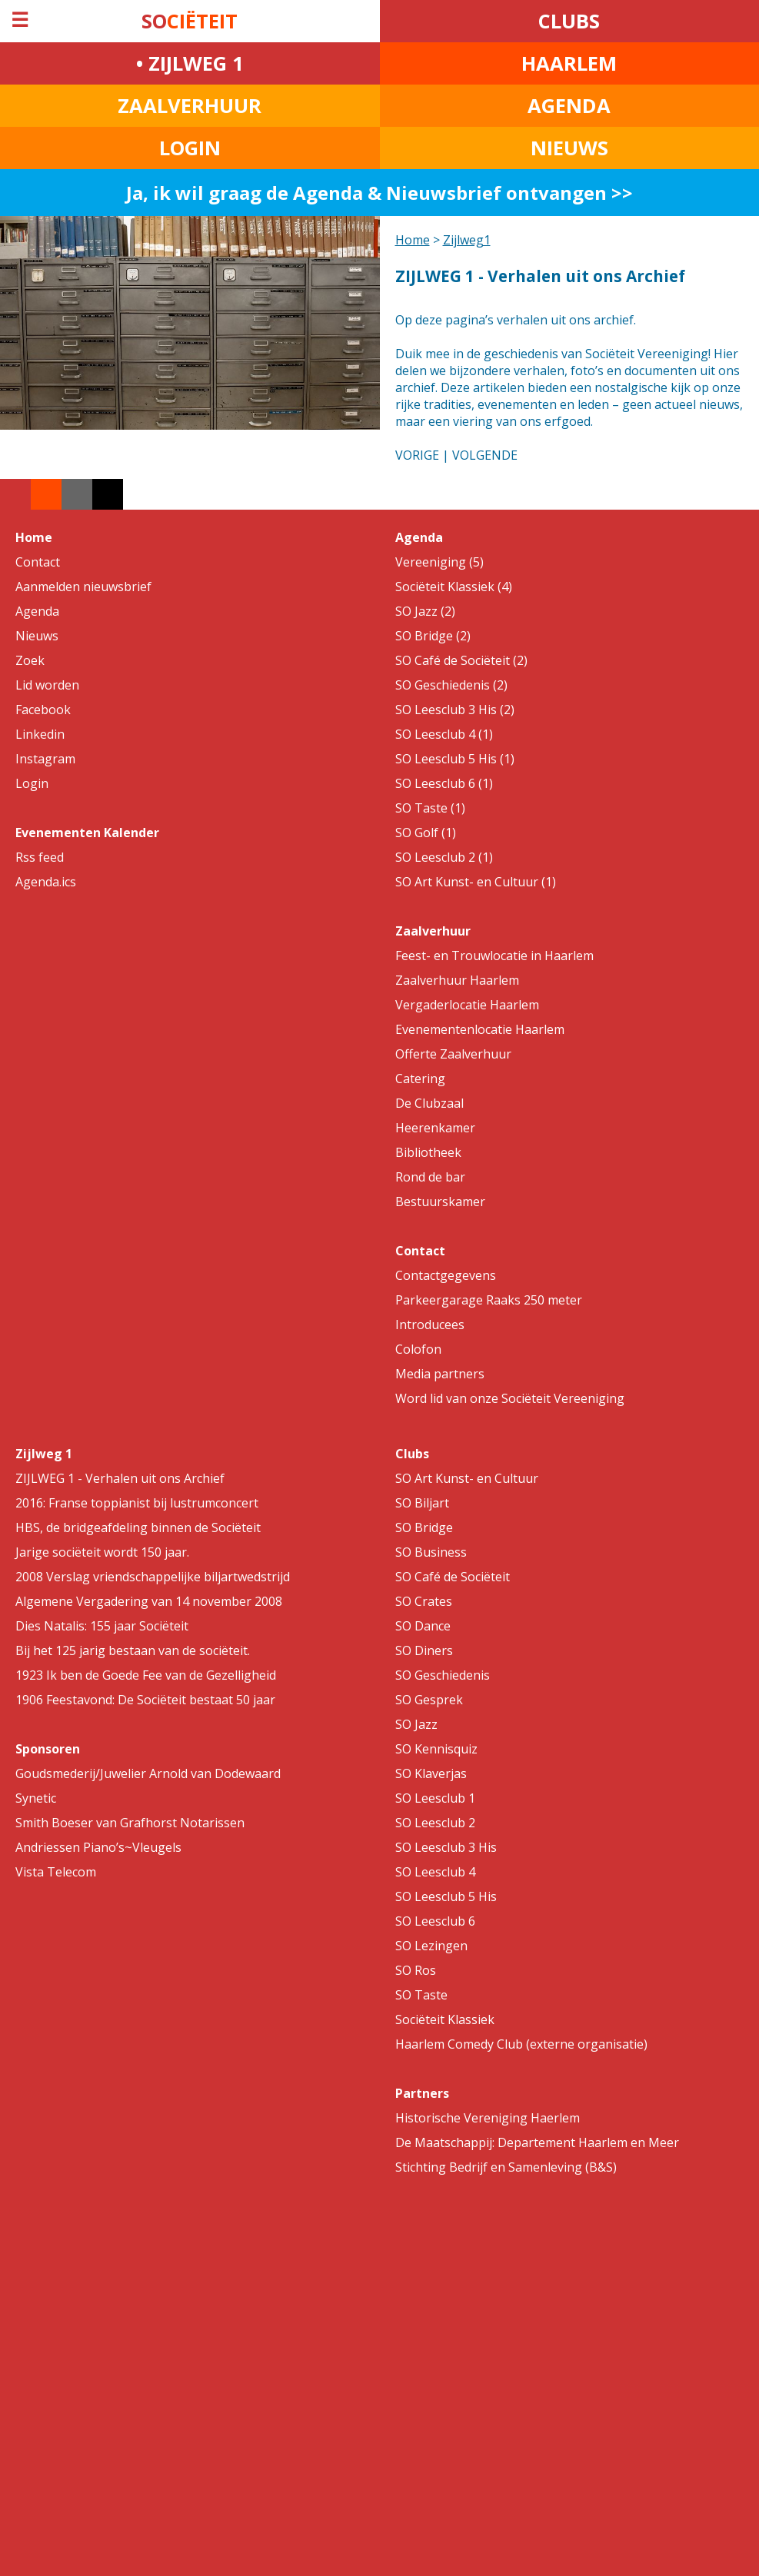 The width and height of the screenshot is (759, 2576). I want to click on Lid worden, so click(47, 684).